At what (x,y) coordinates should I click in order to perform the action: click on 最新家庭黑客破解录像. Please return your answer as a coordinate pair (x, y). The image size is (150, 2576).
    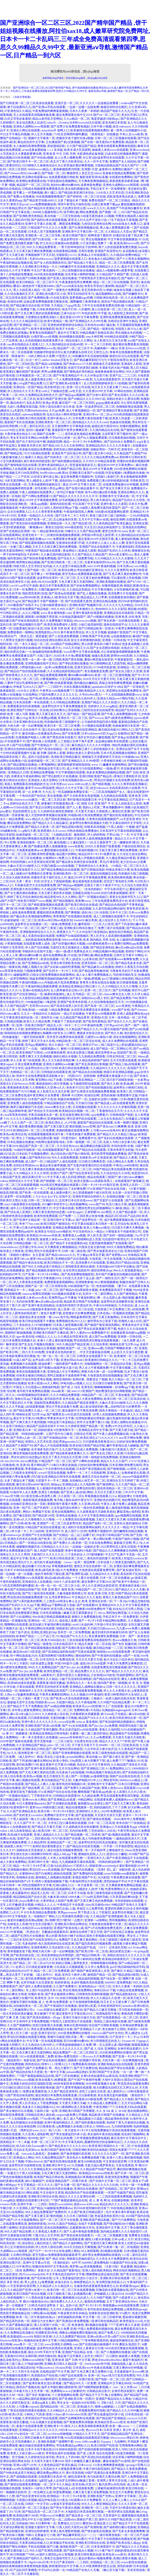
    Looking at the image, I should click on (15, 2278).